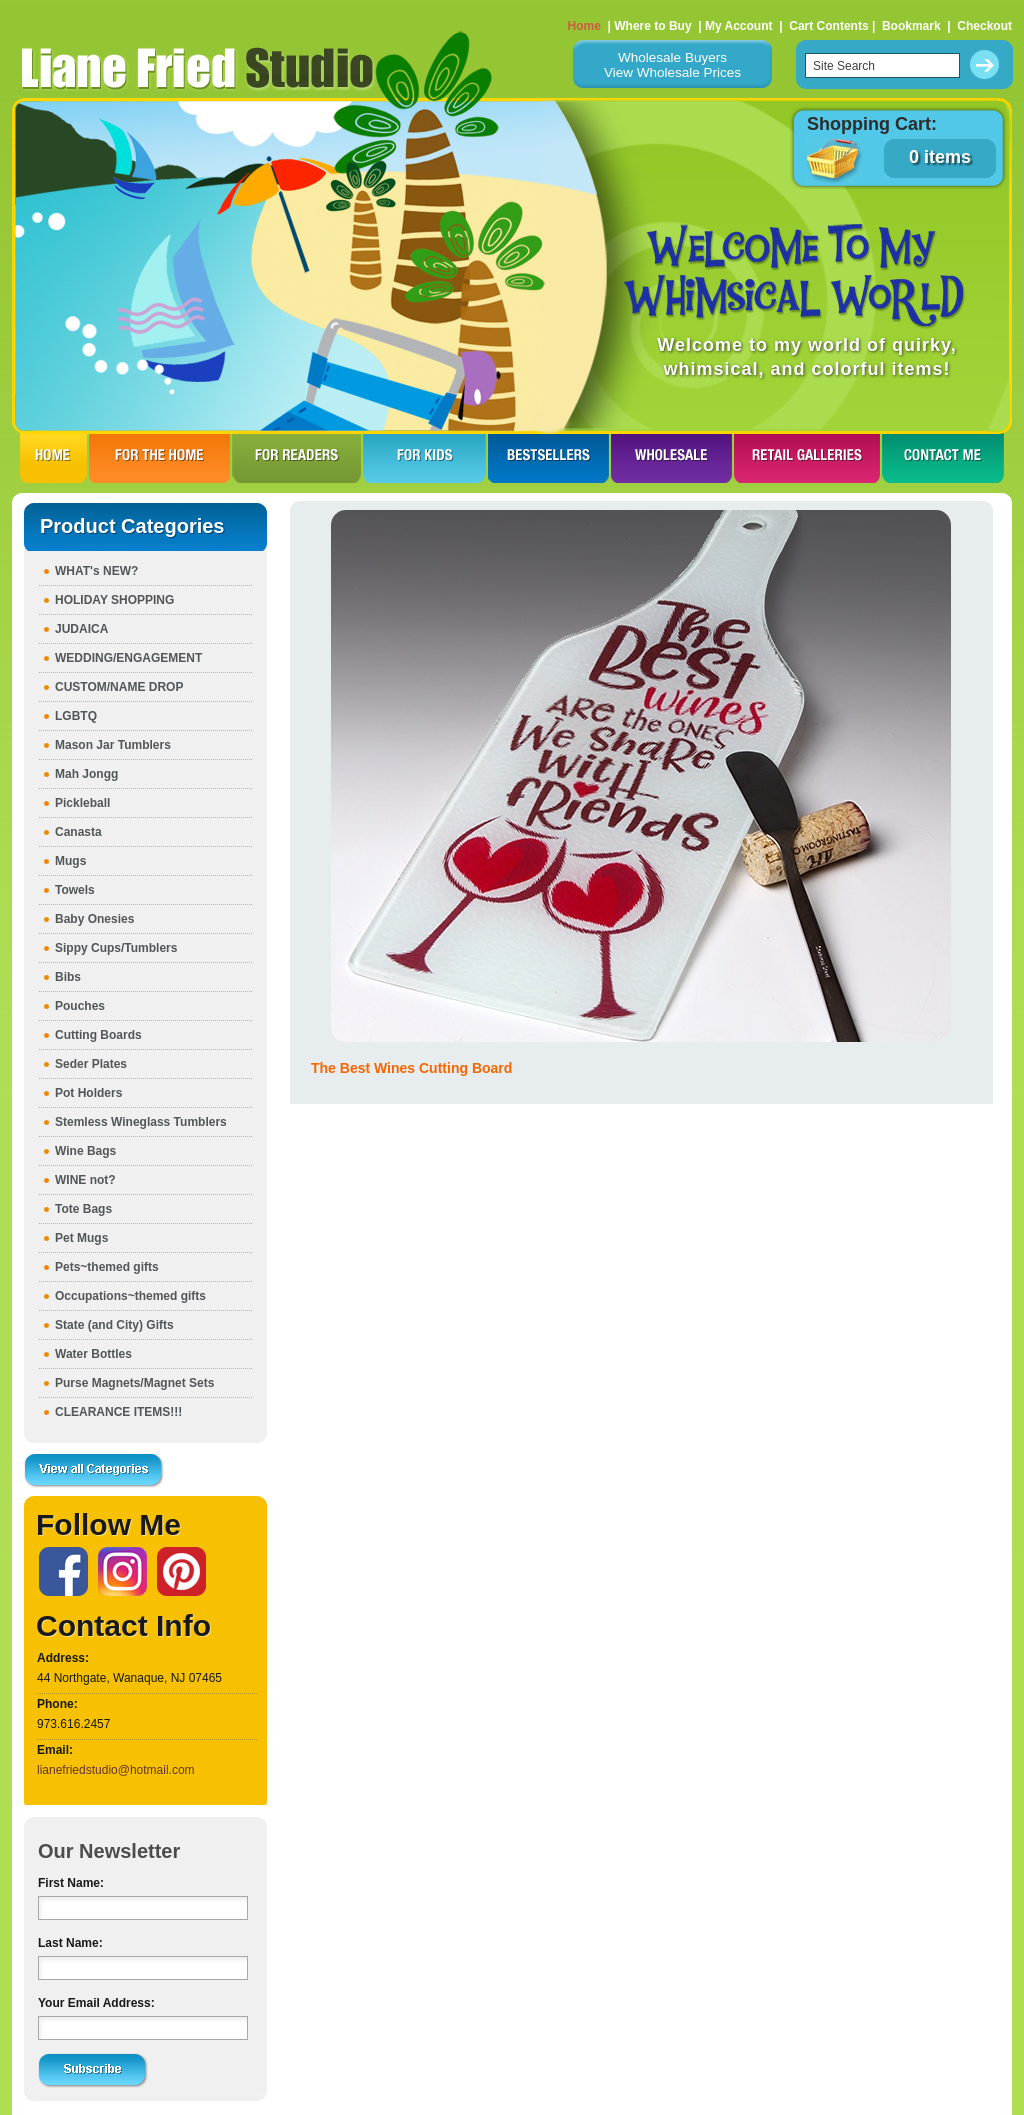 This screenshot has width=1024, height=2115. Describe the element at coordinates (296, 458) in the screenshot. I see `FOR READERS` at that location.